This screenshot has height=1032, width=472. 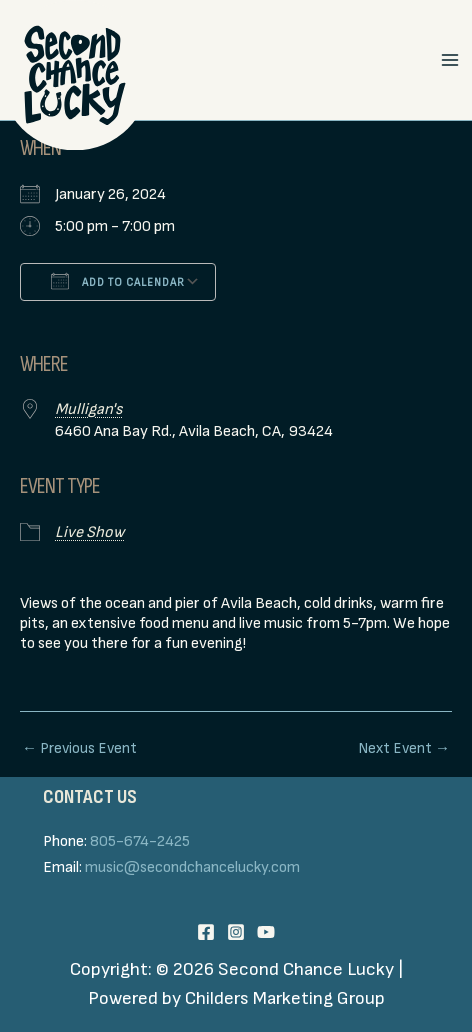 I want to click on Live Show, so click(x=89, y=532).